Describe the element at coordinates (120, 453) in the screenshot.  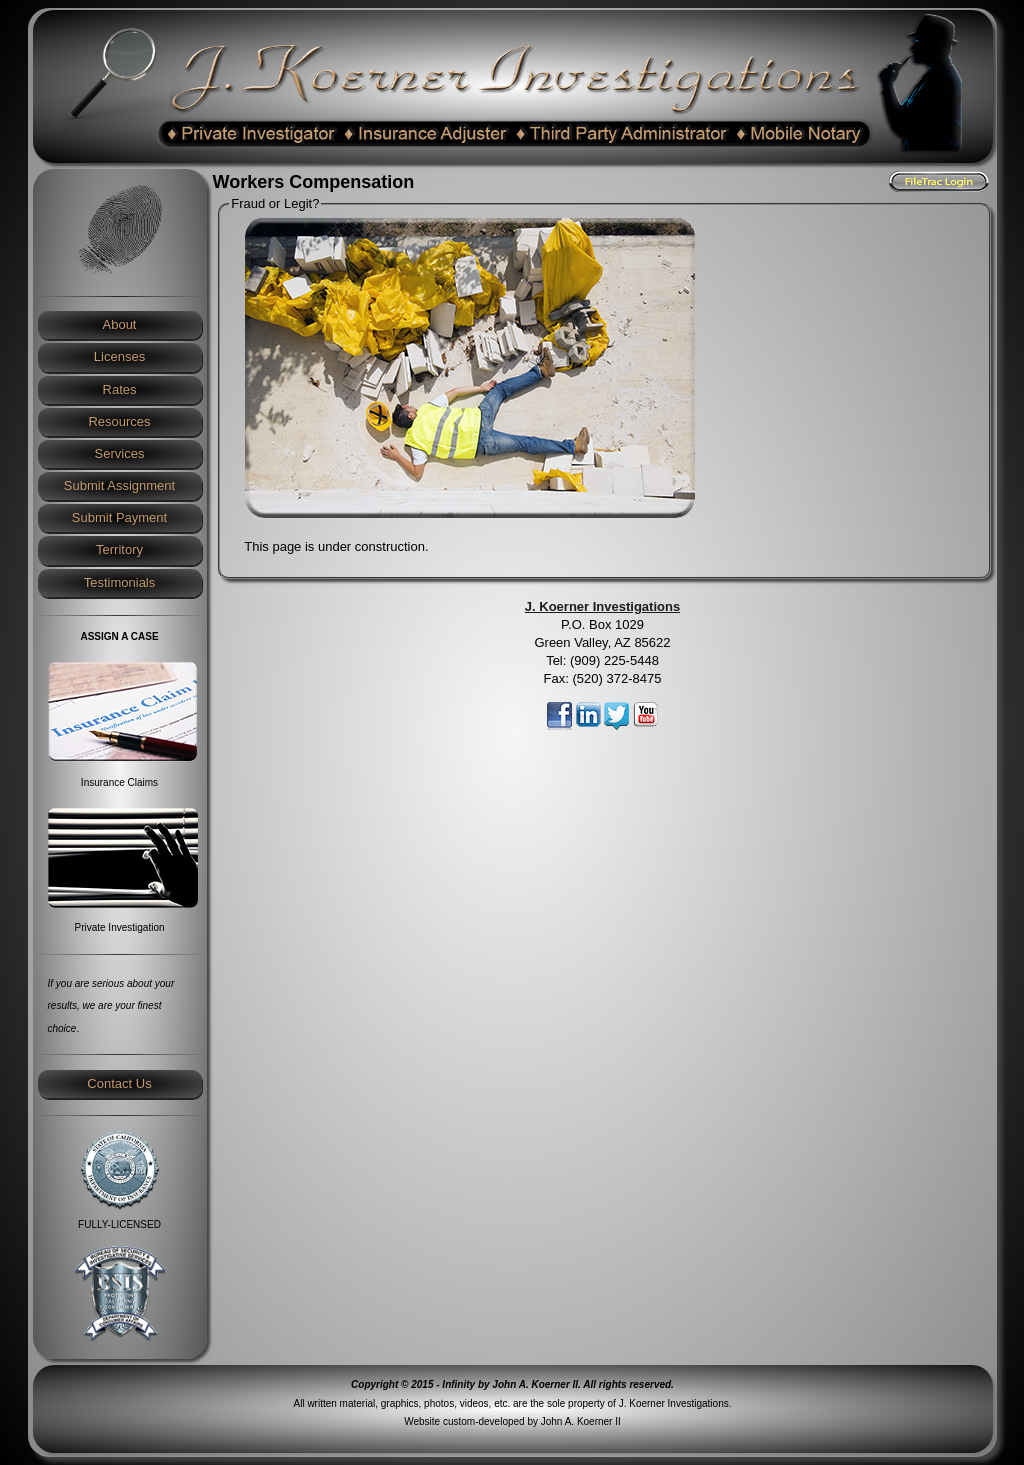
I see `Services` at that location.